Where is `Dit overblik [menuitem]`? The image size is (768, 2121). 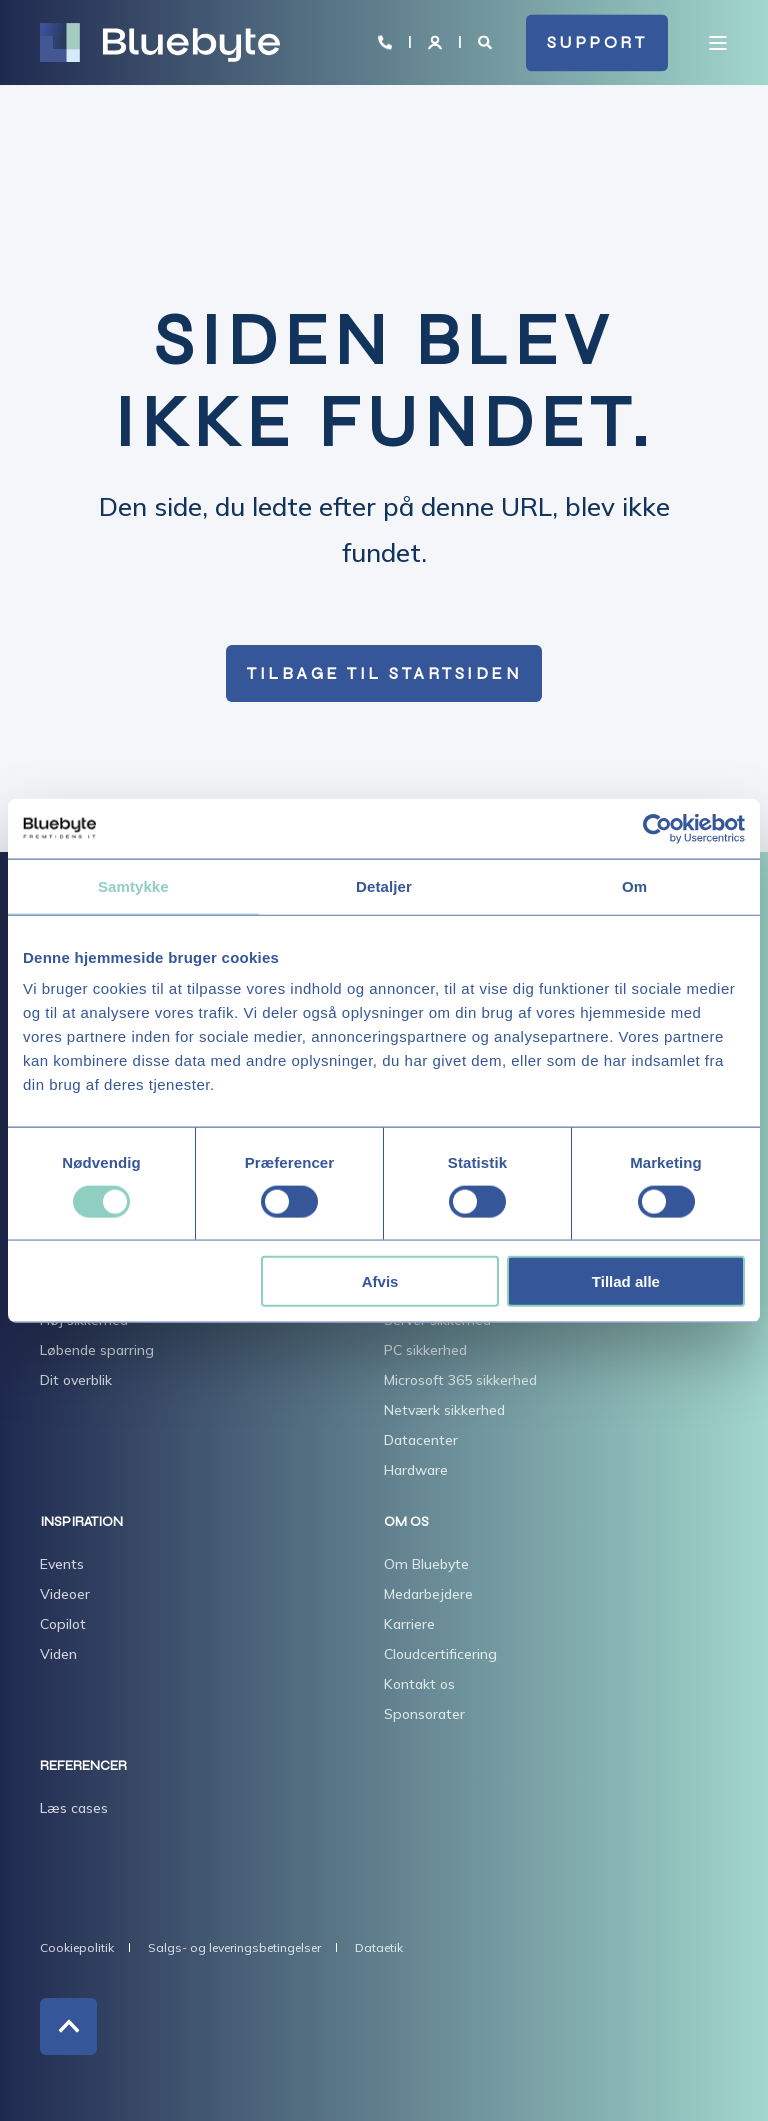 Dit overblik [menuitem] is located at coordinates (76, 1380).